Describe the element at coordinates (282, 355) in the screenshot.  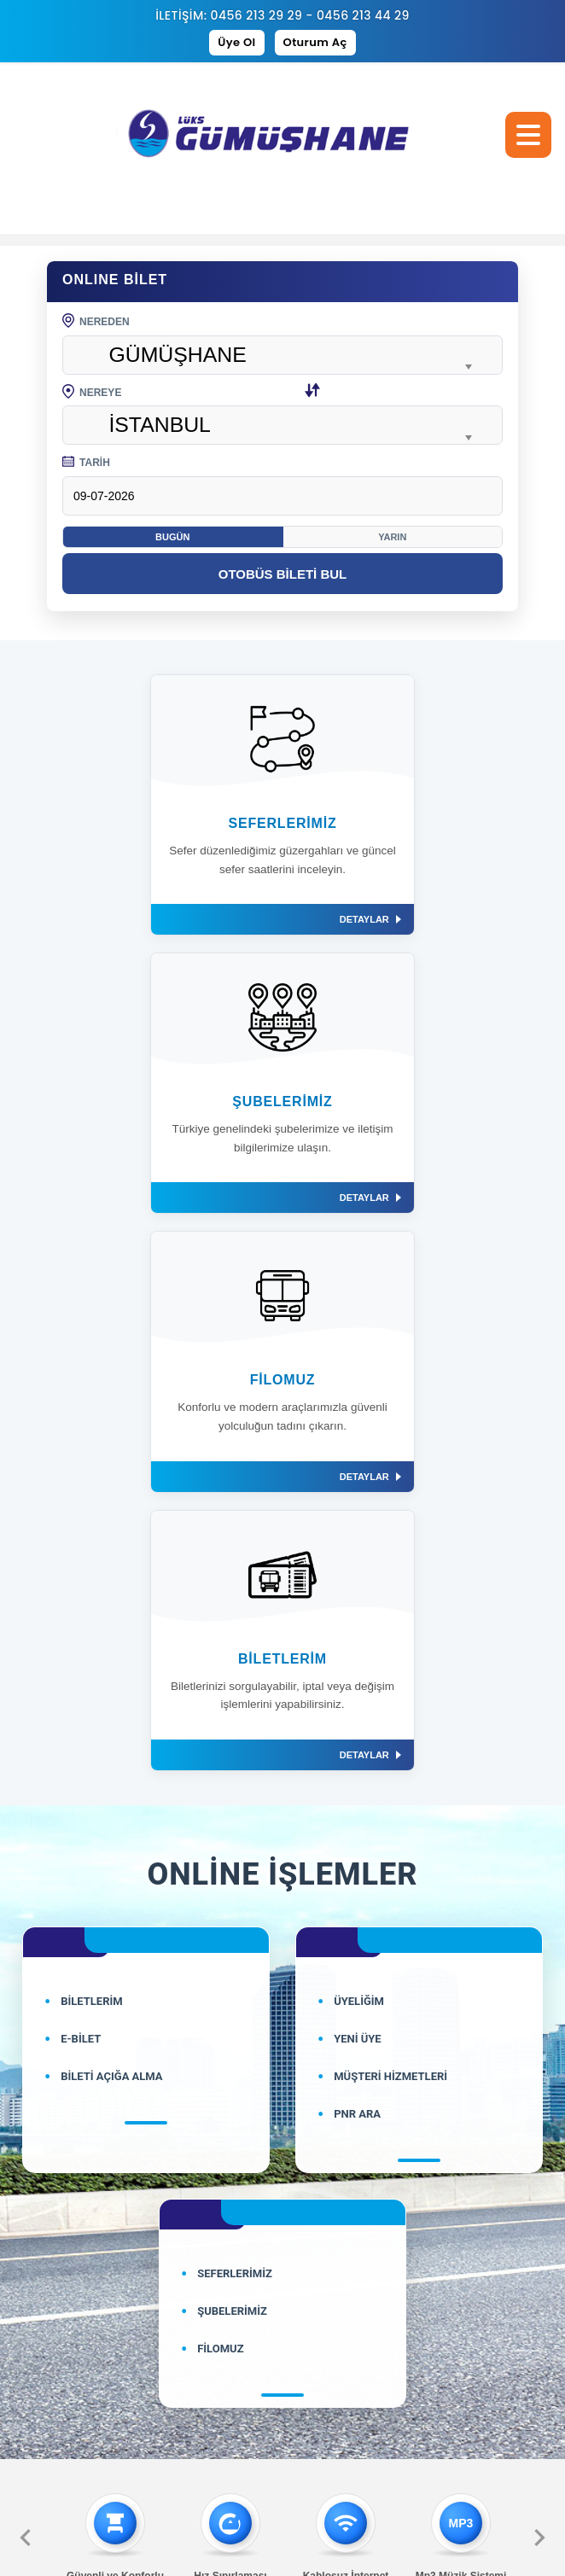
I see `[combobox]` at that location.